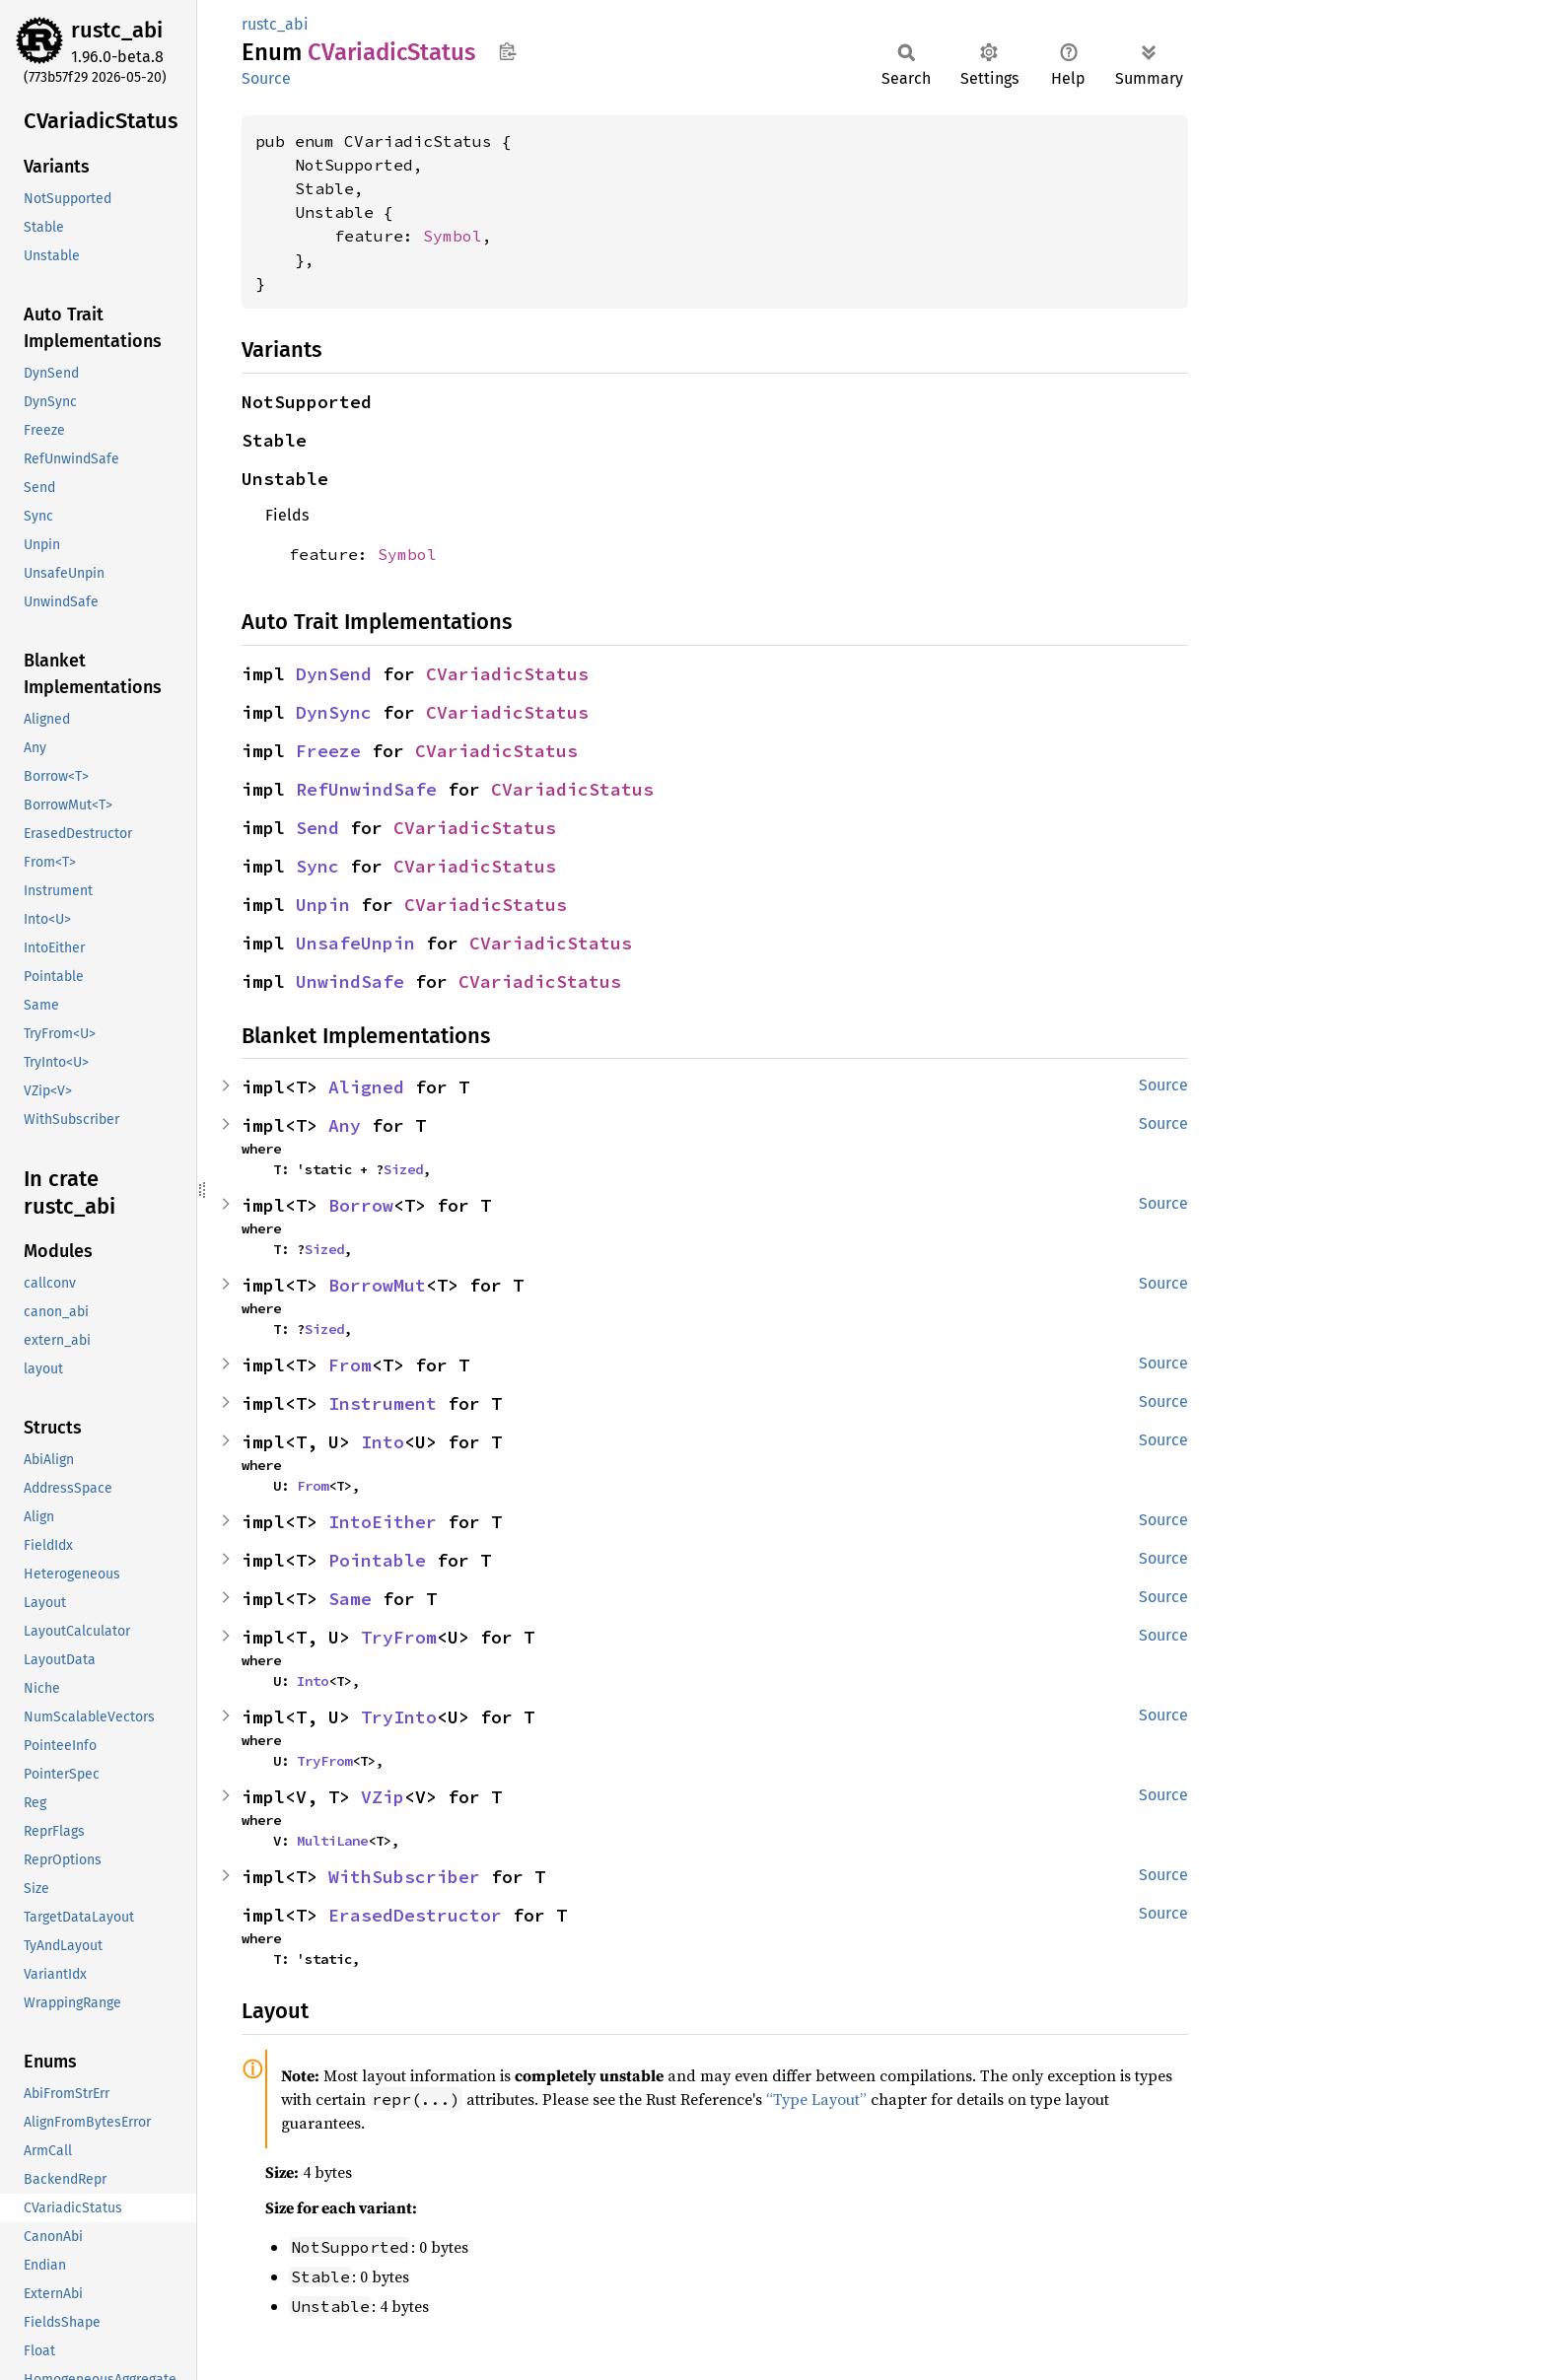 This screenshot has height=2380, width=1546. I want to click on VZip, so click(382, 1796).